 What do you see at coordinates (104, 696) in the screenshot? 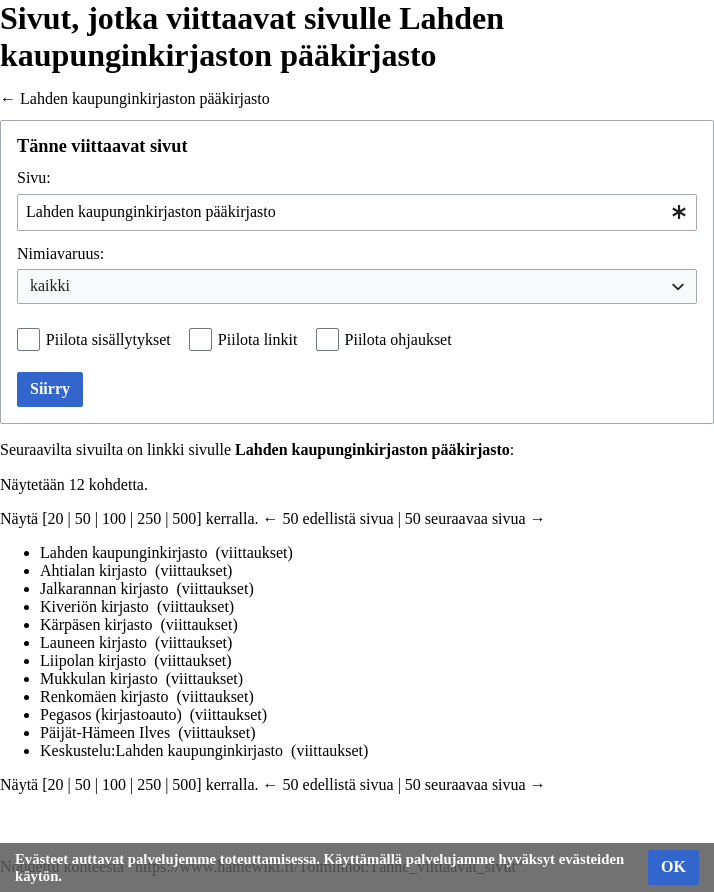
I see `Renkomäen kirjasto` at bounding box center [104, 696].